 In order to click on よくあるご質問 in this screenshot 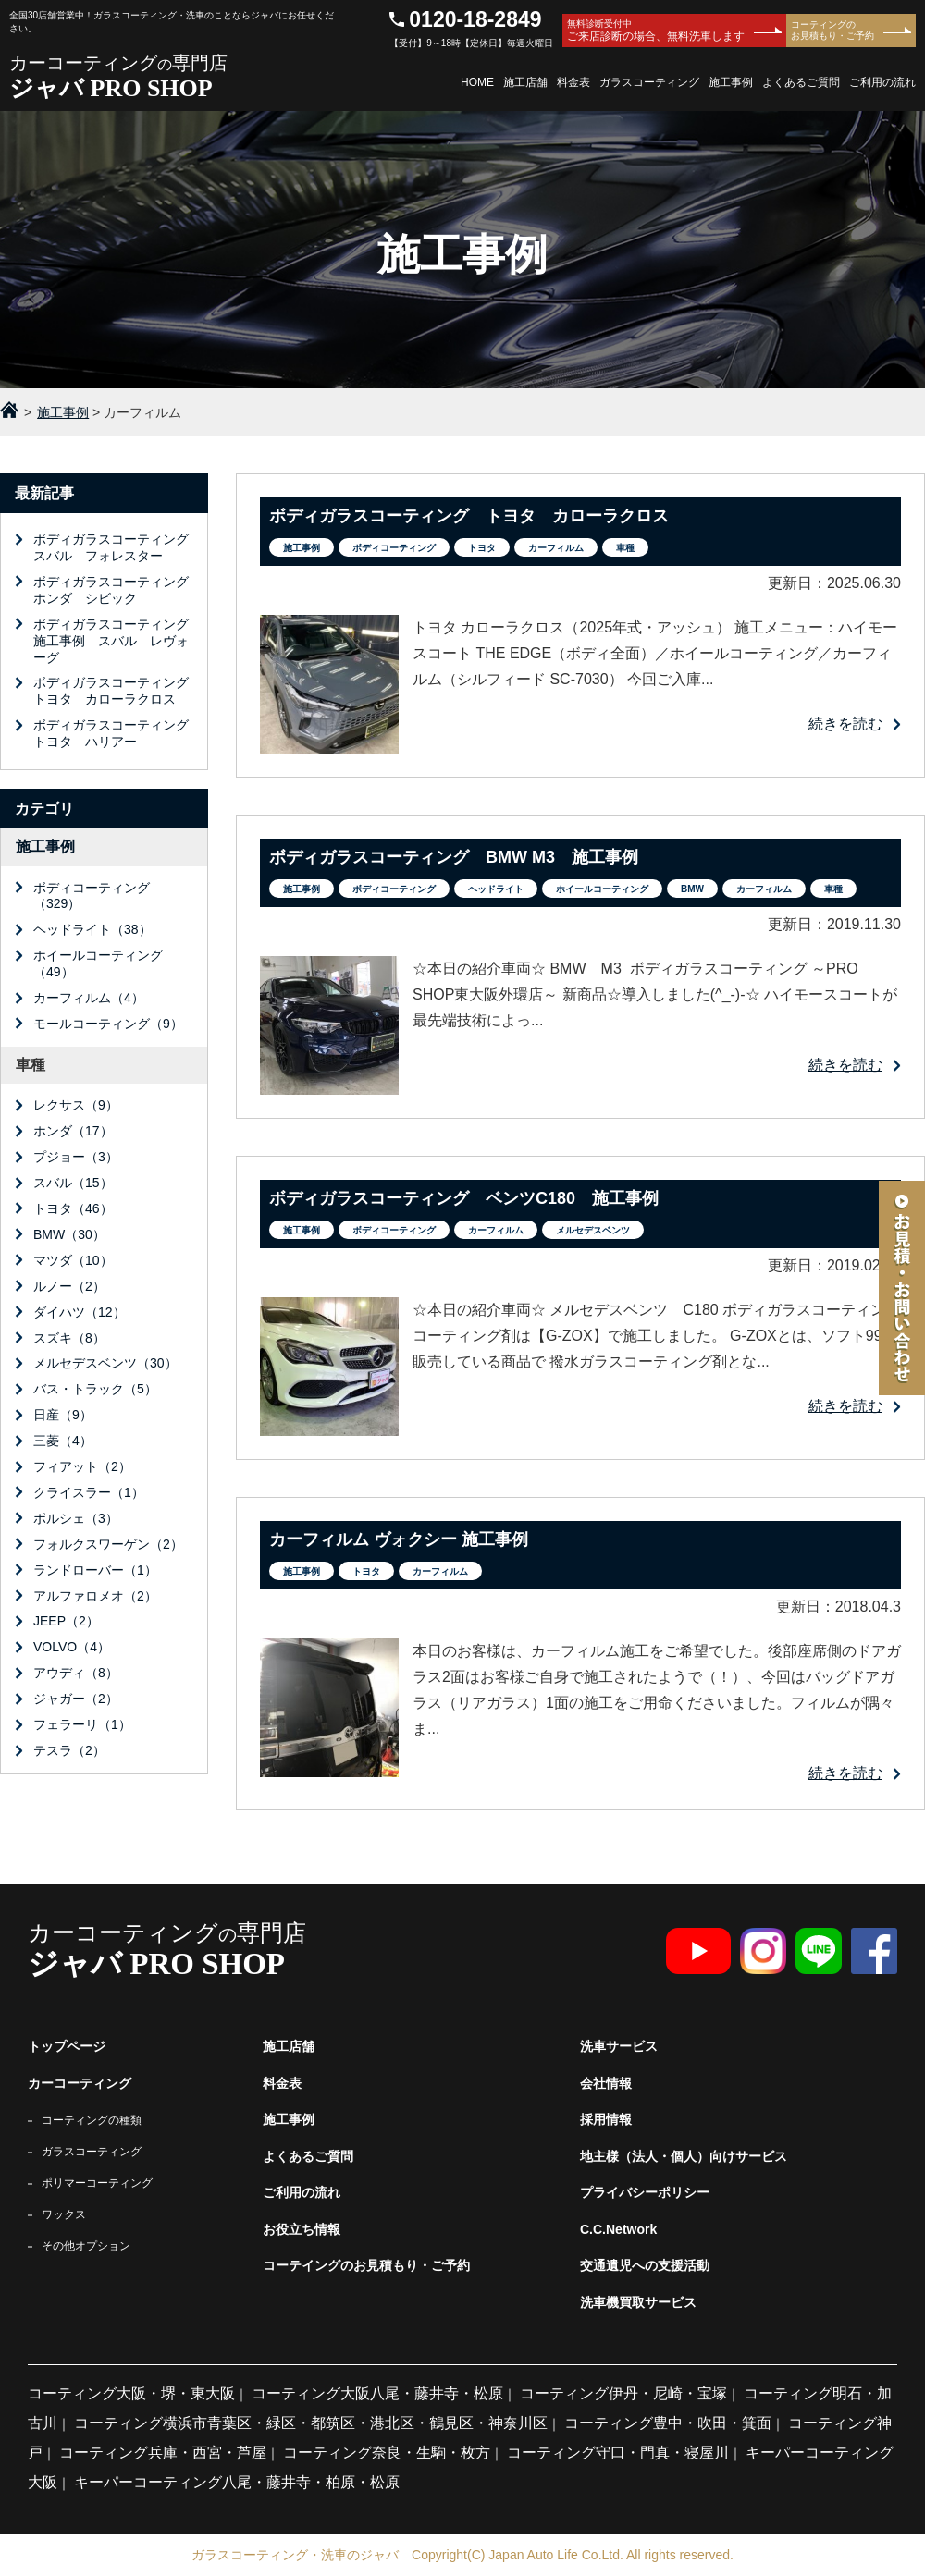, I will do `click(801, 82)`.